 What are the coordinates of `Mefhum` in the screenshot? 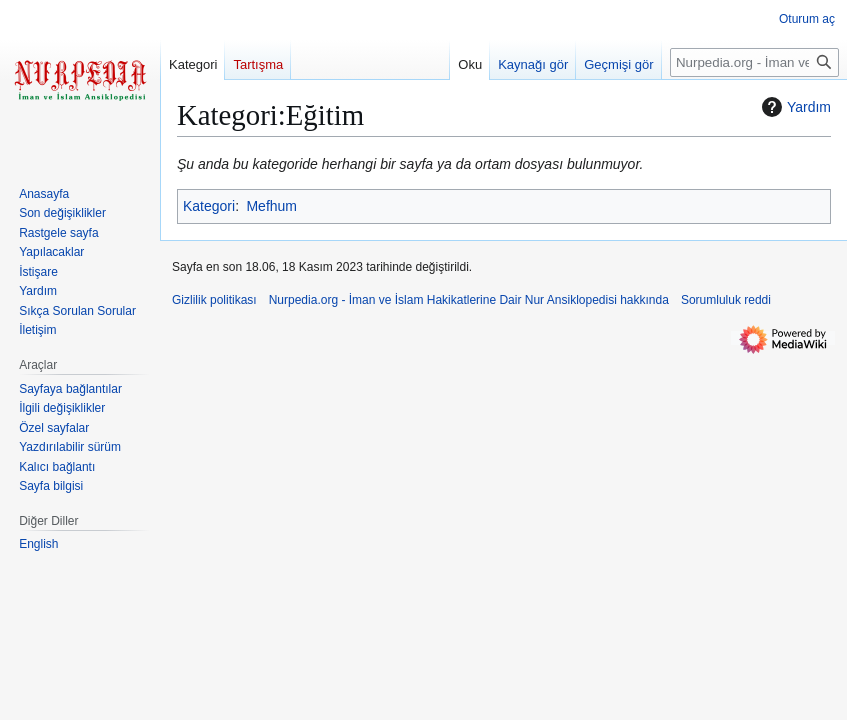 It's located at (271, 206).